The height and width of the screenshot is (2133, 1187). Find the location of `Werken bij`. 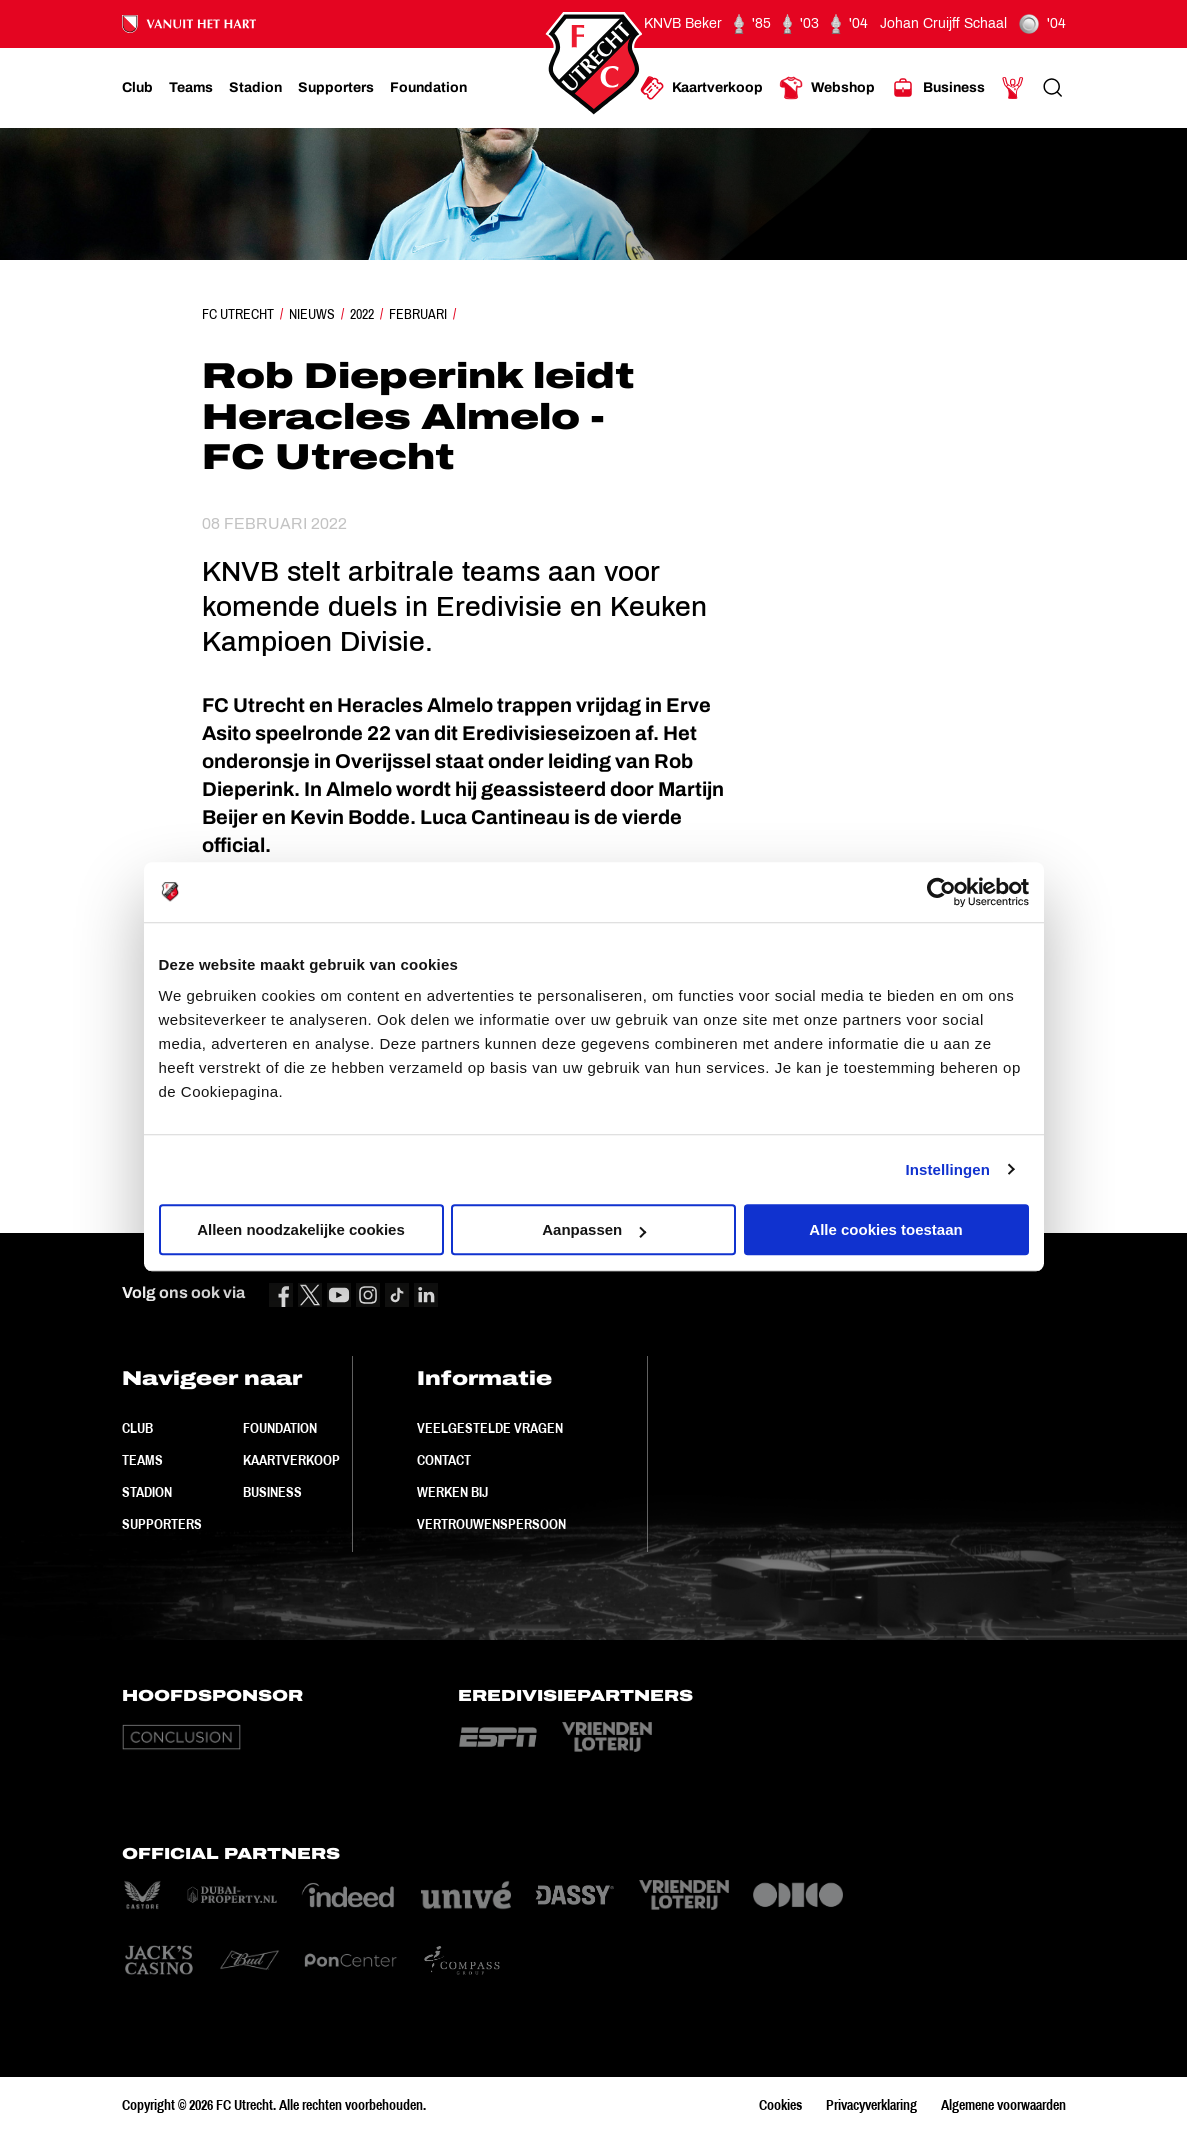

Werken bij is located at coordinates (452, 1492).